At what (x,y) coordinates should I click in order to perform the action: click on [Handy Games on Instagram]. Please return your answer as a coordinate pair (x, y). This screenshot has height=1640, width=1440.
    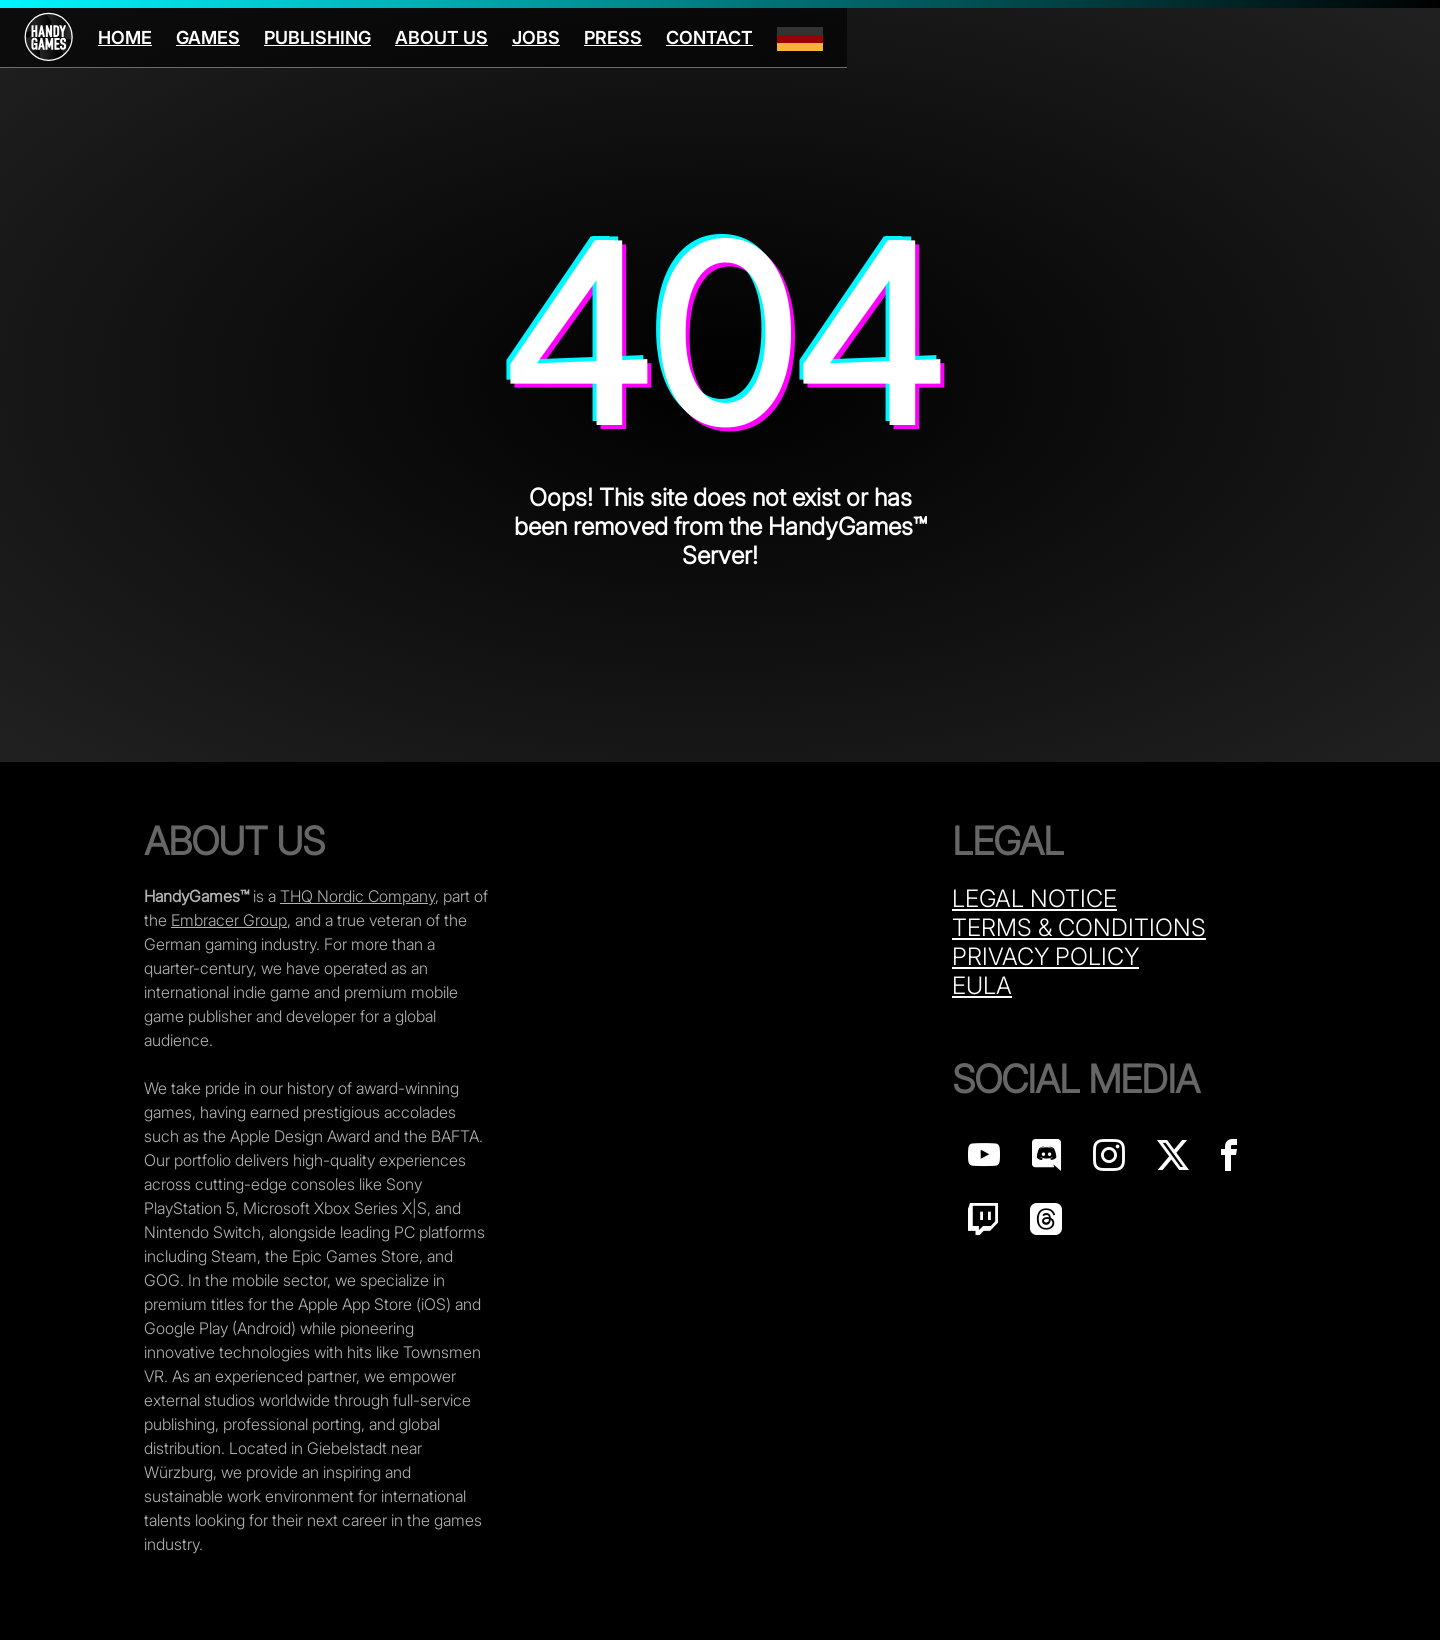
    Looking at the image, I should click on (1109, 1160).